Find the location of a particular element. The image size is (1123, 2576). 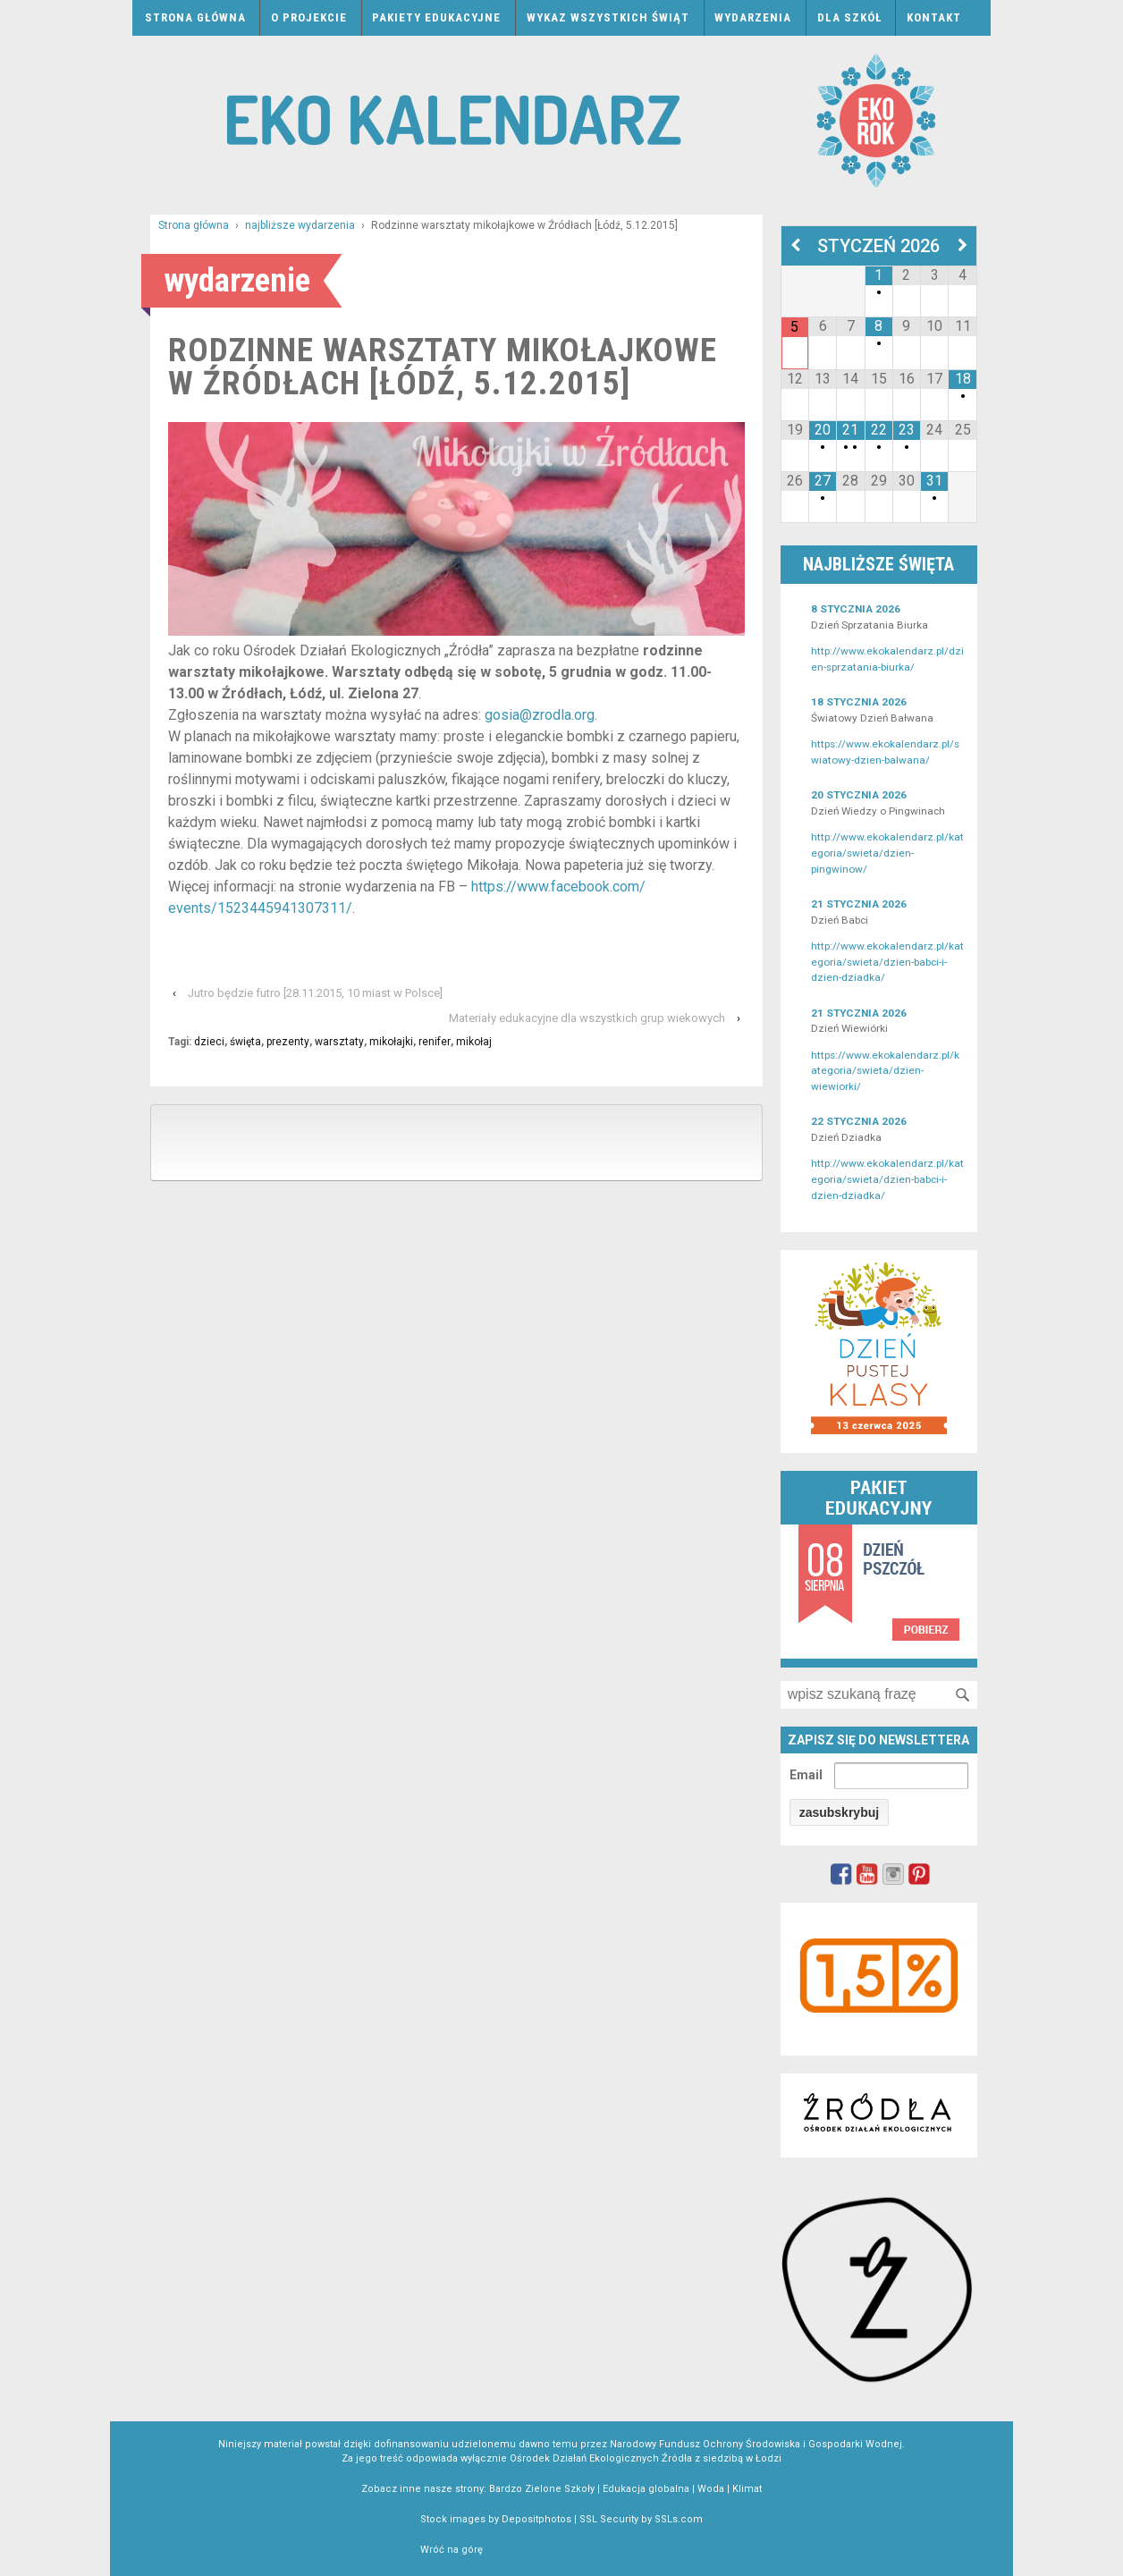

najbliższe wydarzenia is located at coordinates (300, 225).